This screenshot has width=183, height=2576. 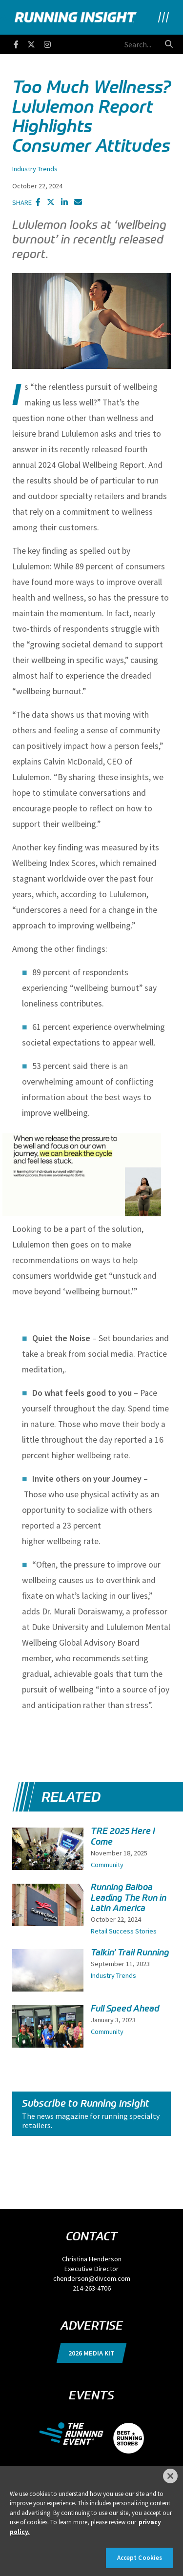 I want to click on Talkin’ Trail Running, so click(x=130, y=1952).